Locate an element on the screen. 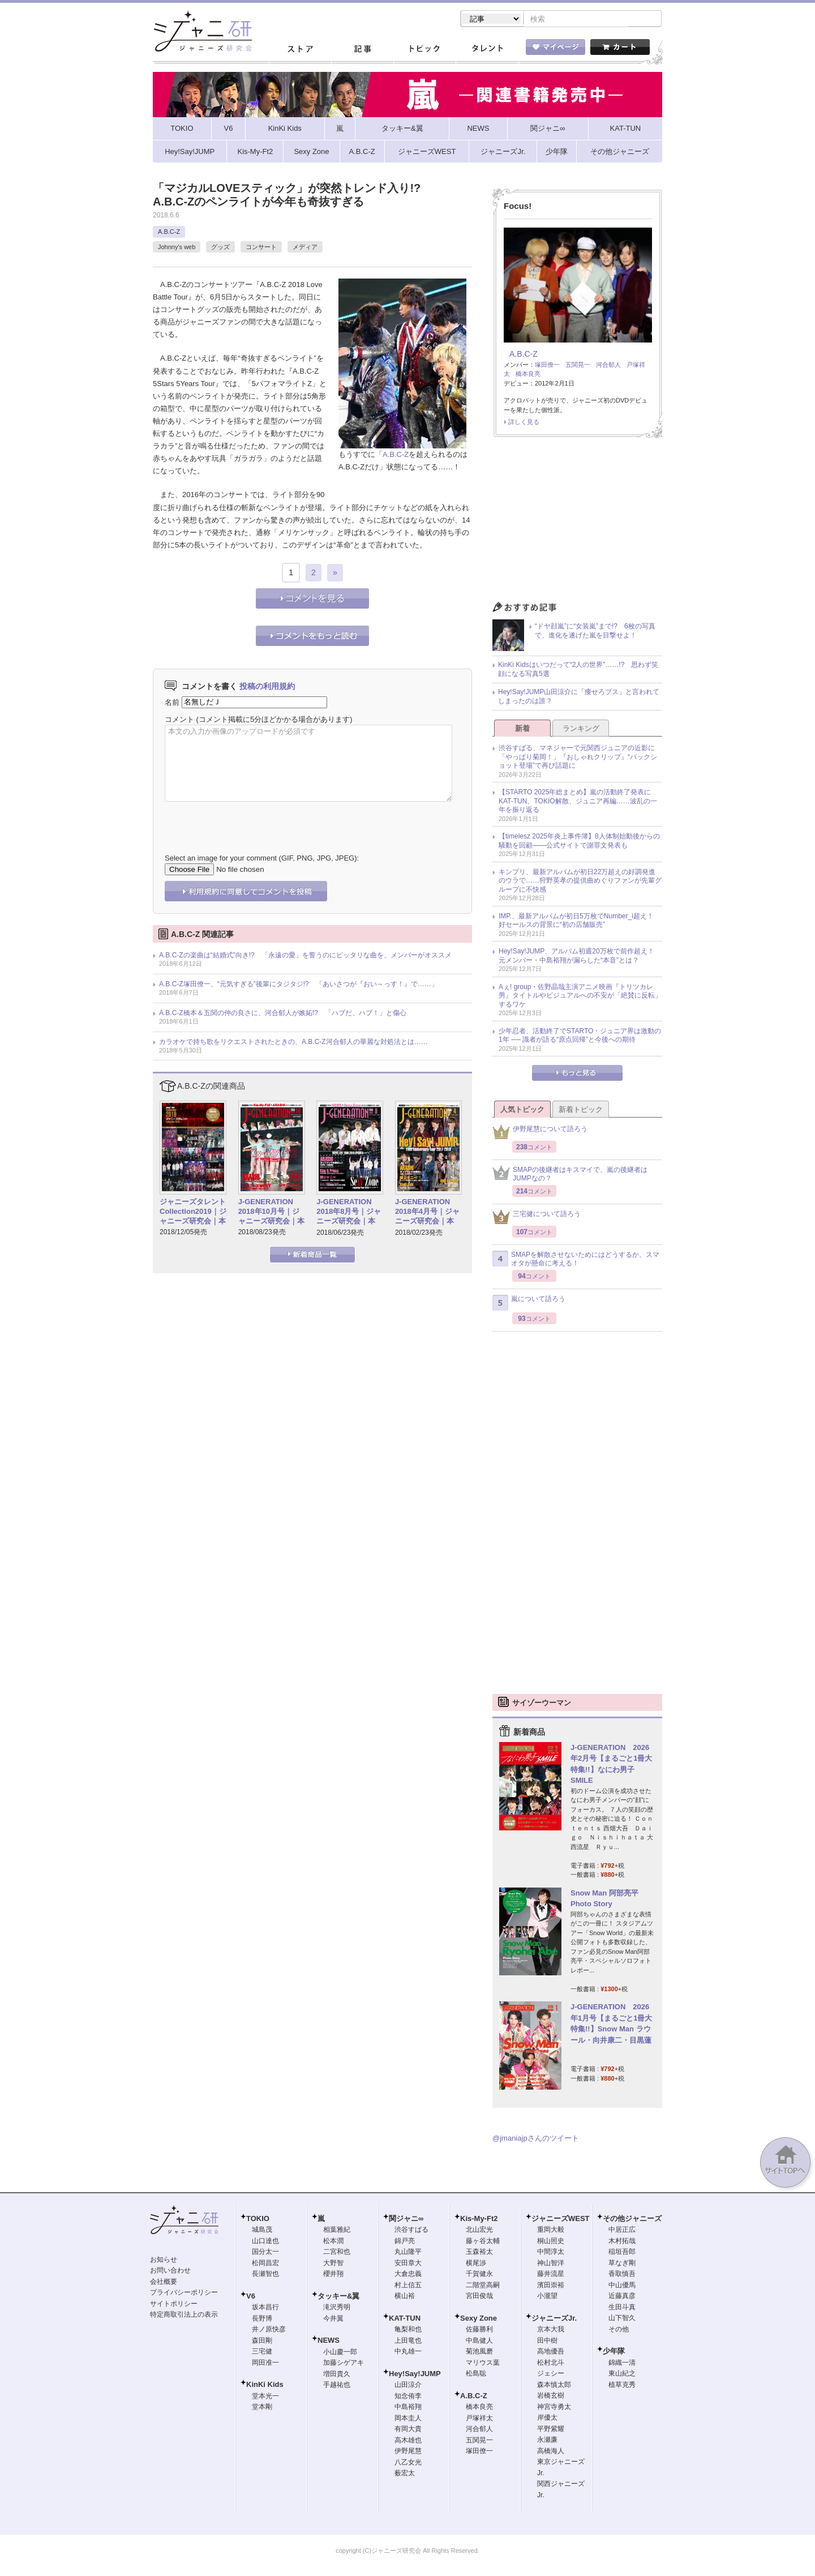 This screenshot has width=815, height=2576. 小瀧望 is located at coordinates (547, 2297).